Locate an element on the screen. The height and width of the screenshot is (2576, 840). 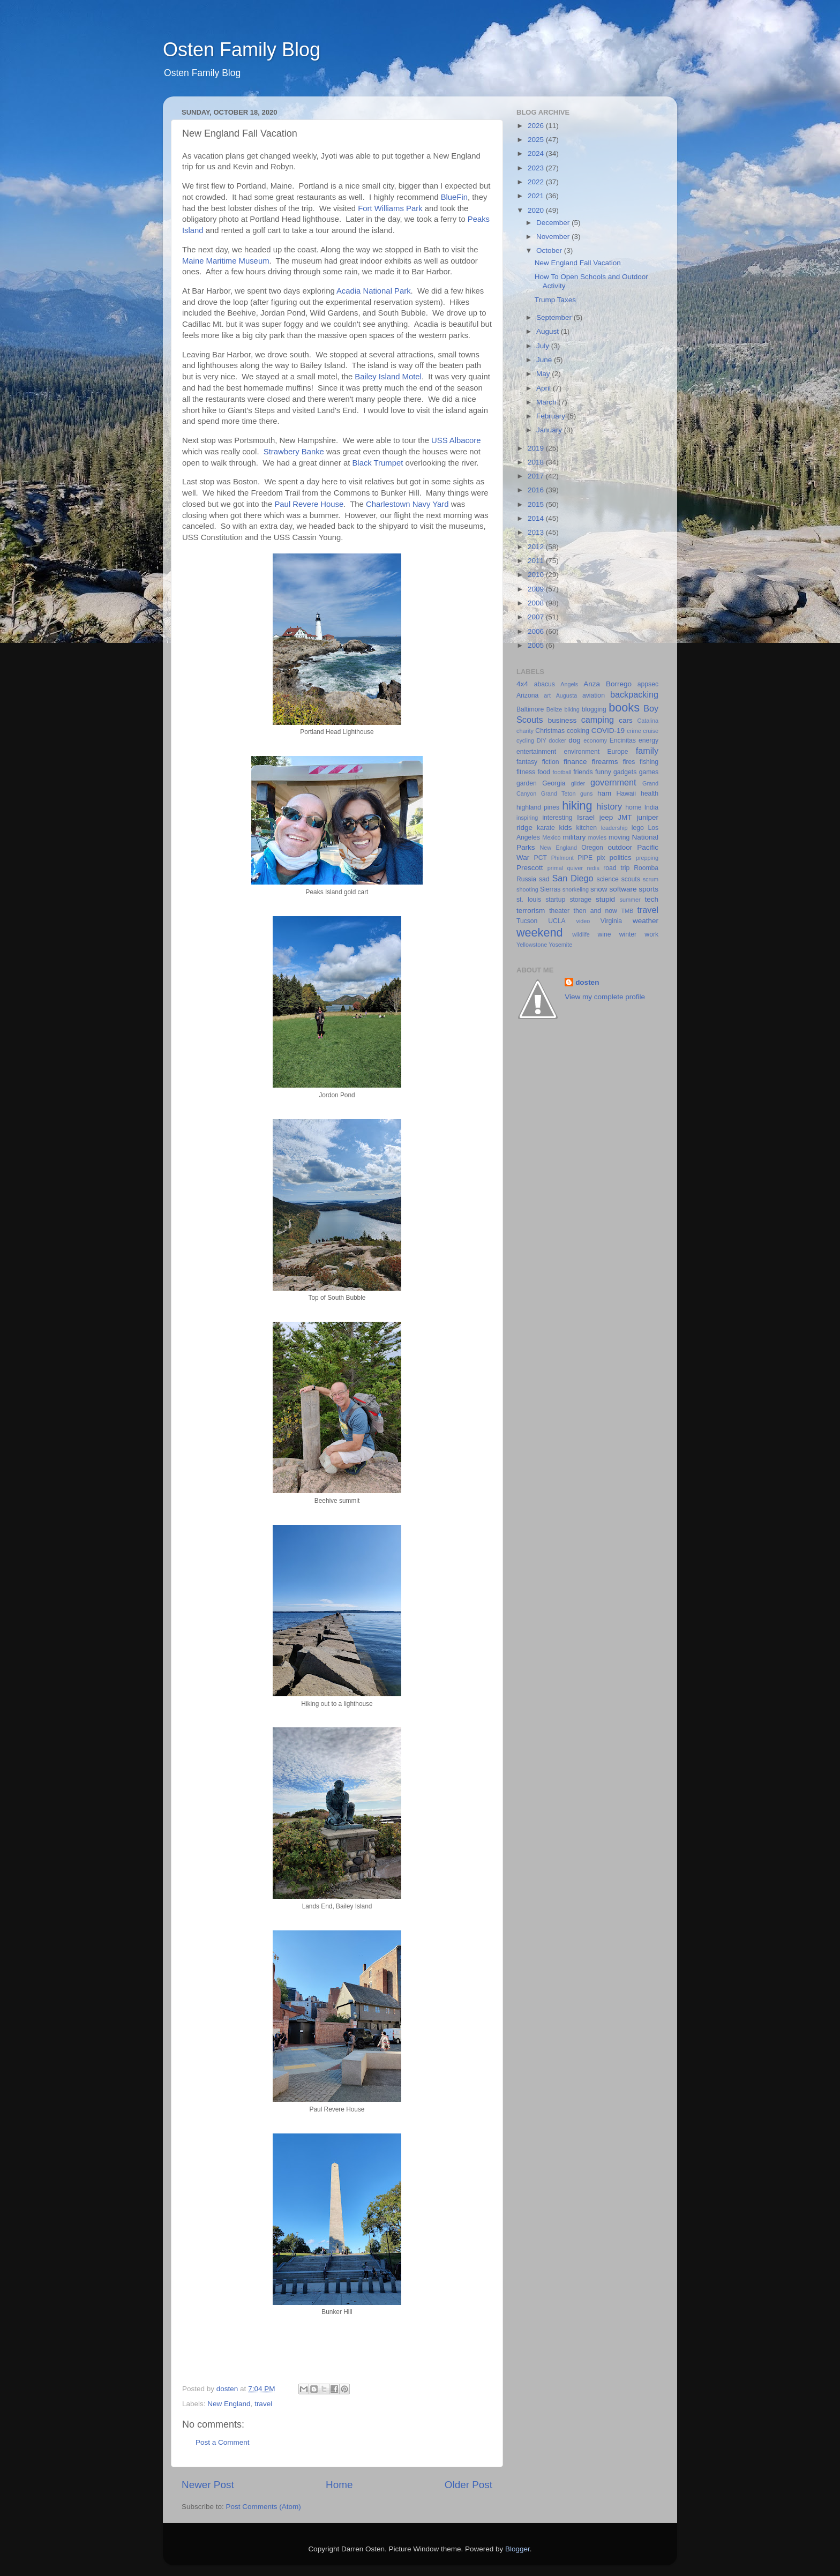
kitchen is located at coordinates (586, 828).